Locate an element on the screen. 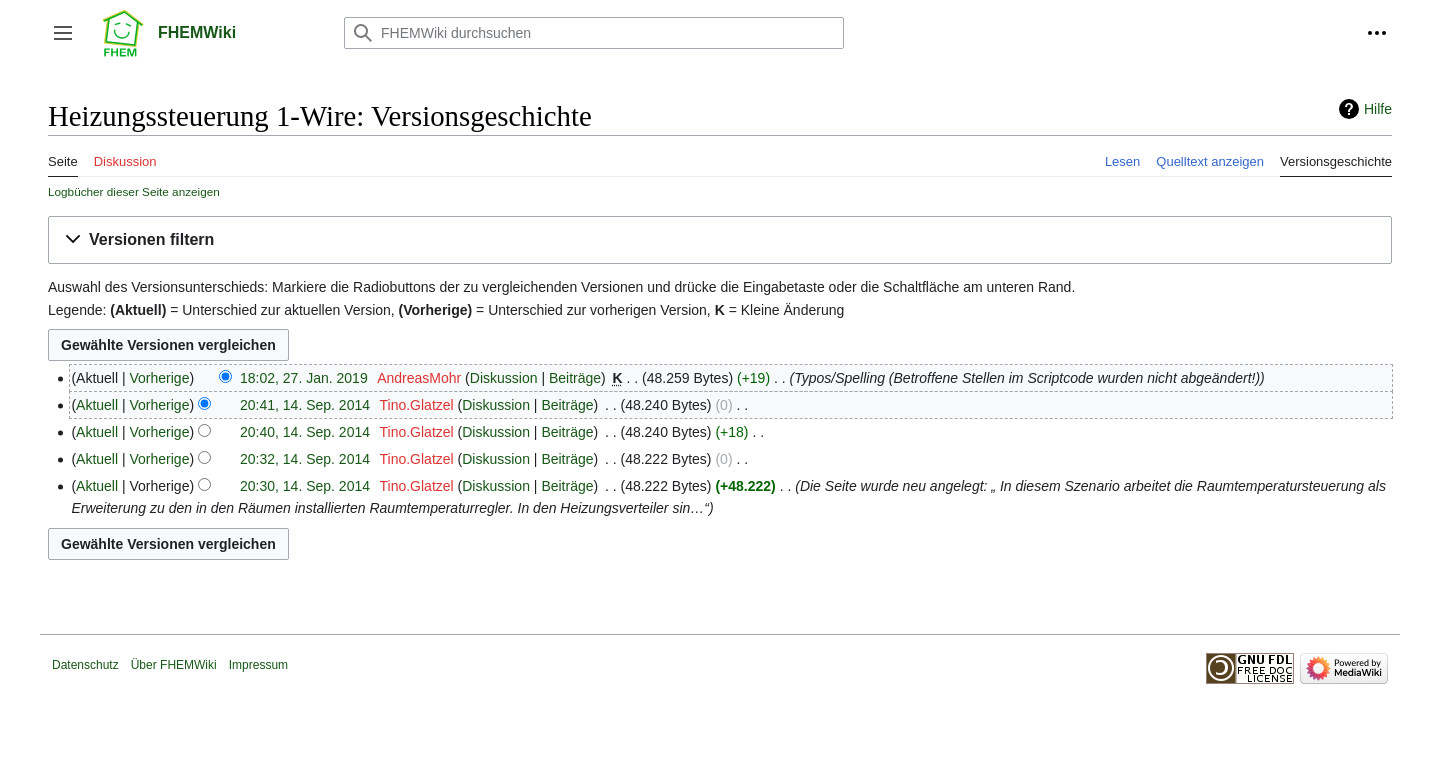  Aktuell is located at coordinates (97, 405).